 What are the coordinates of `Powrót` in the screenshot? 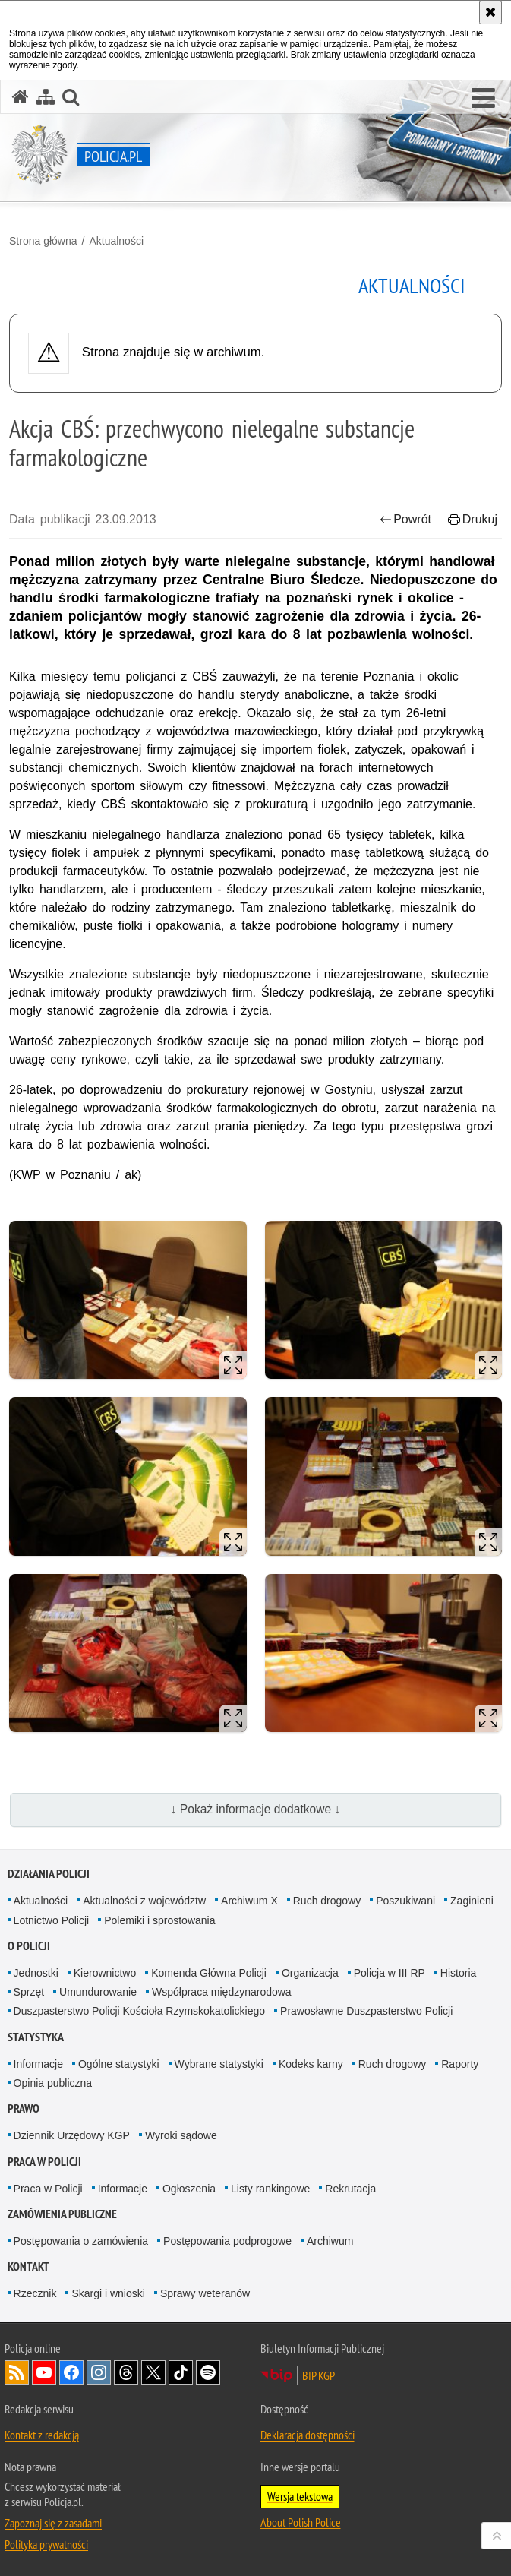 It's located at (405, 519).